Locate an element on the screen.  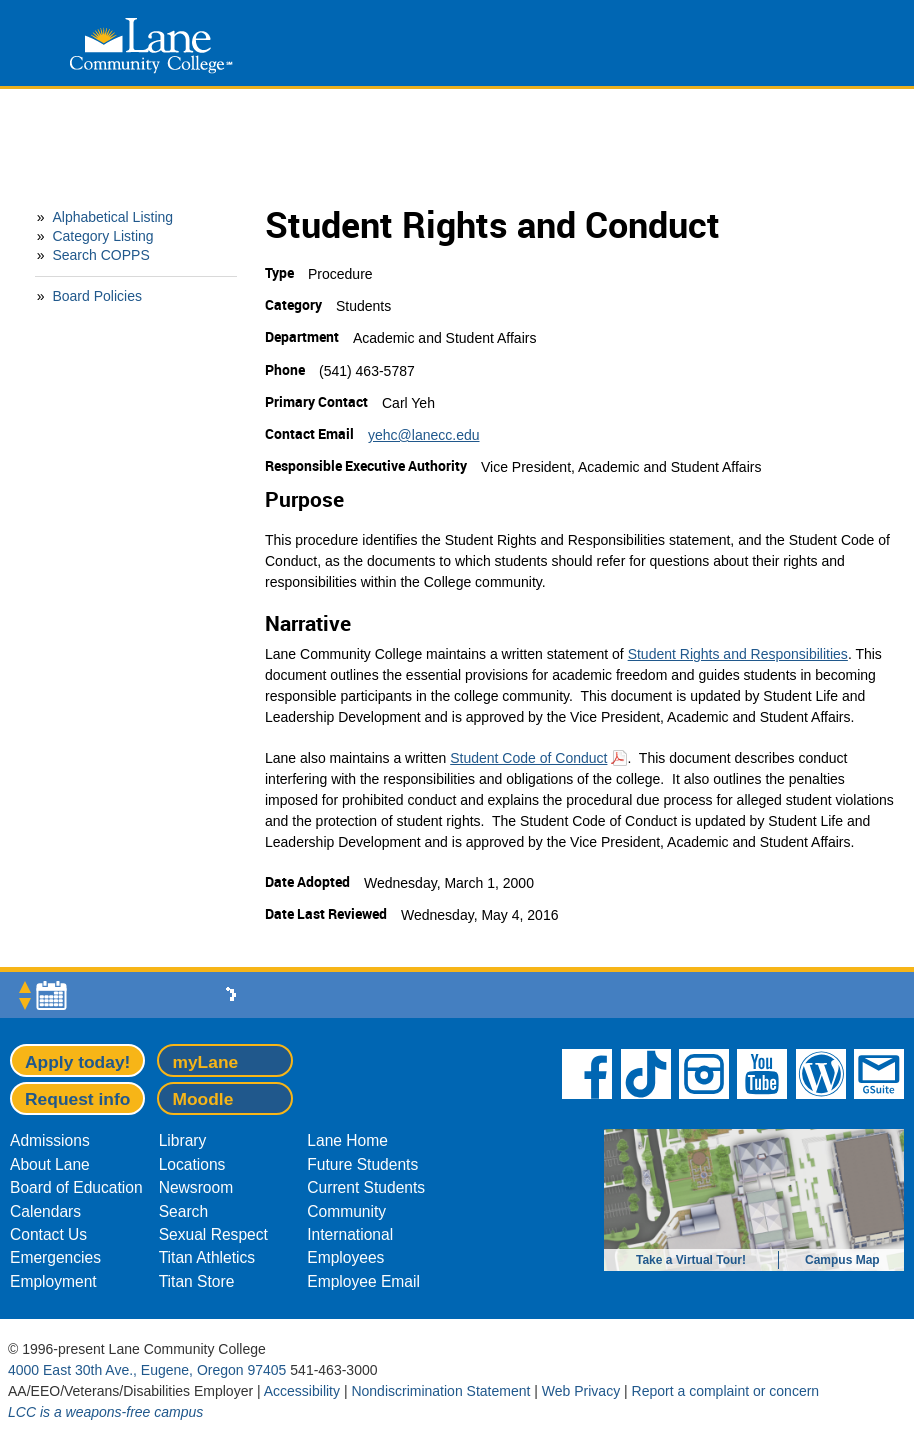
Future Students is located at coordinates (362, 1164).